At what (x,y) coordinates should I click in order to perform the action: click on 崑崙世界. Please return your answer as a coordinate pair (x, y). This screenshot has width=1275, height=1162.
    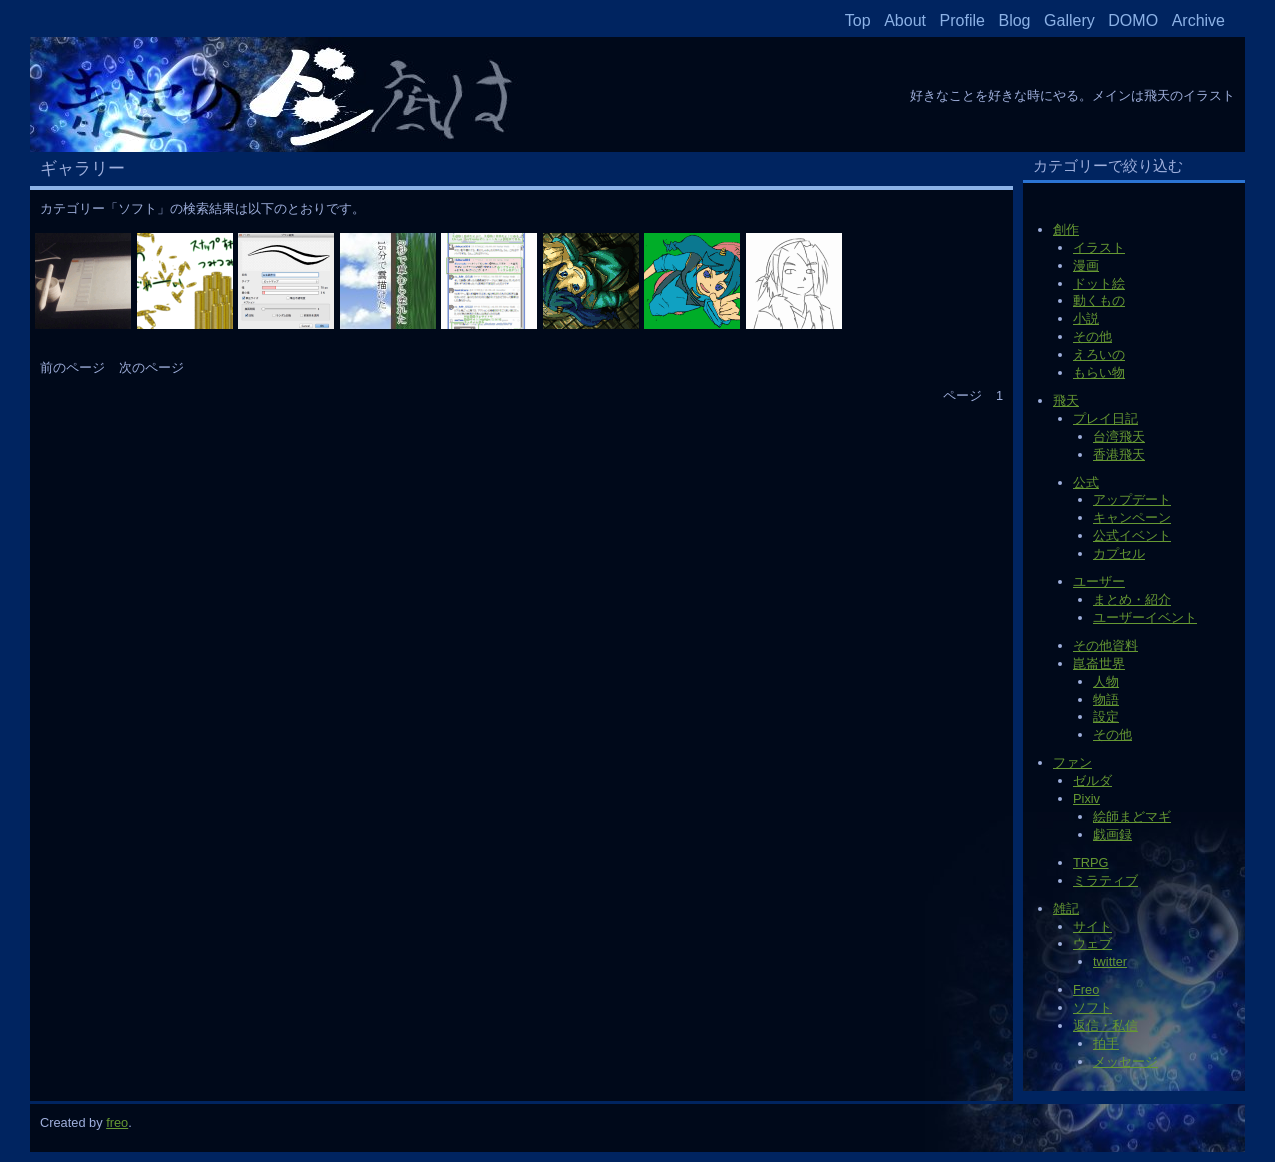
    Looking at the image, I should click on (1099, 663).